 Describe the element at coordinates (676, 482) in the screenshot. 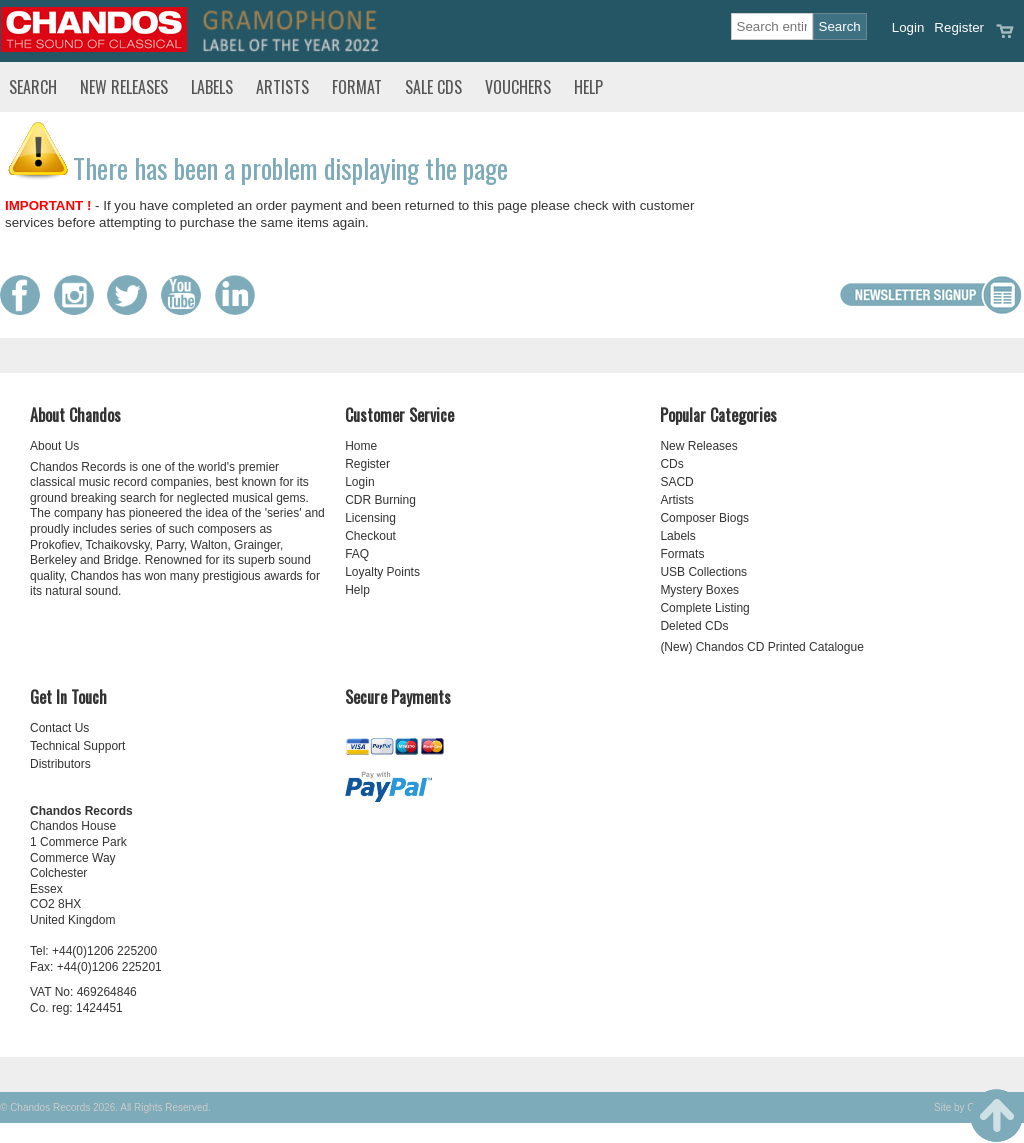

I see `SACD` at that location.